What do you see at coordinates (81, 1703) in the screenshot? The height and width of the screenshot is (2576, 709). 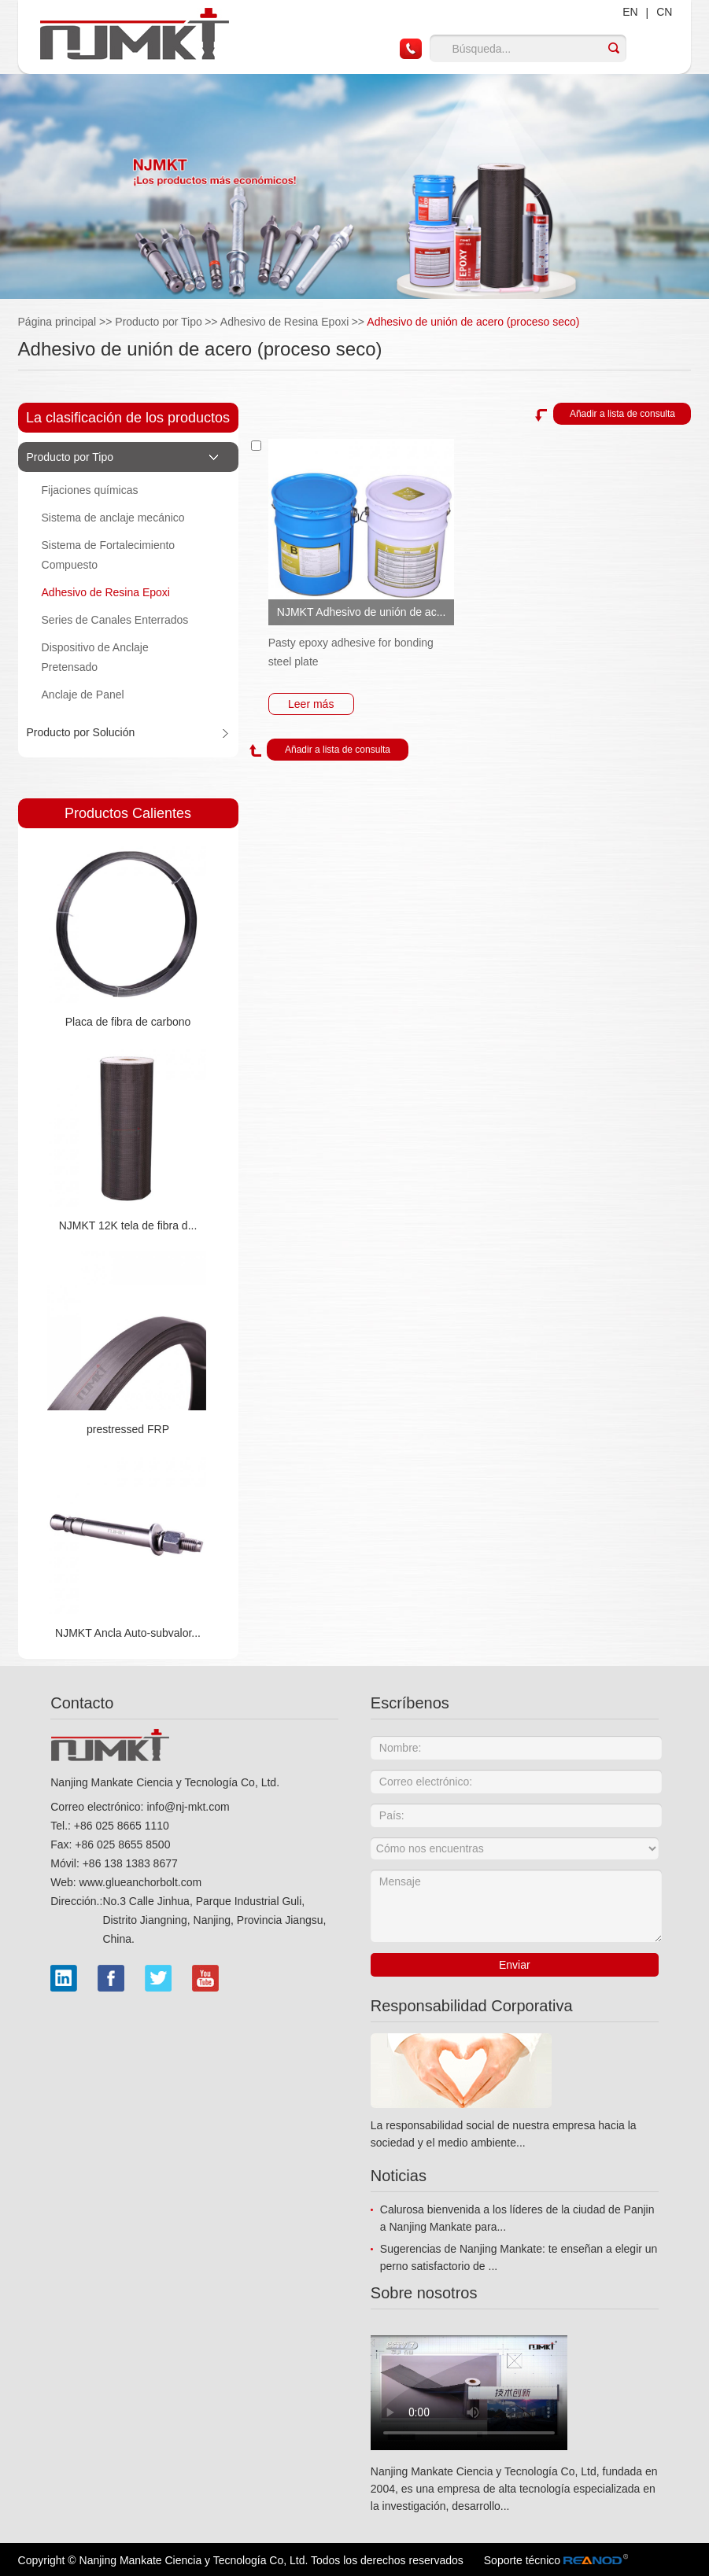 I see `Contacto` at bounding box center [81, 1703].